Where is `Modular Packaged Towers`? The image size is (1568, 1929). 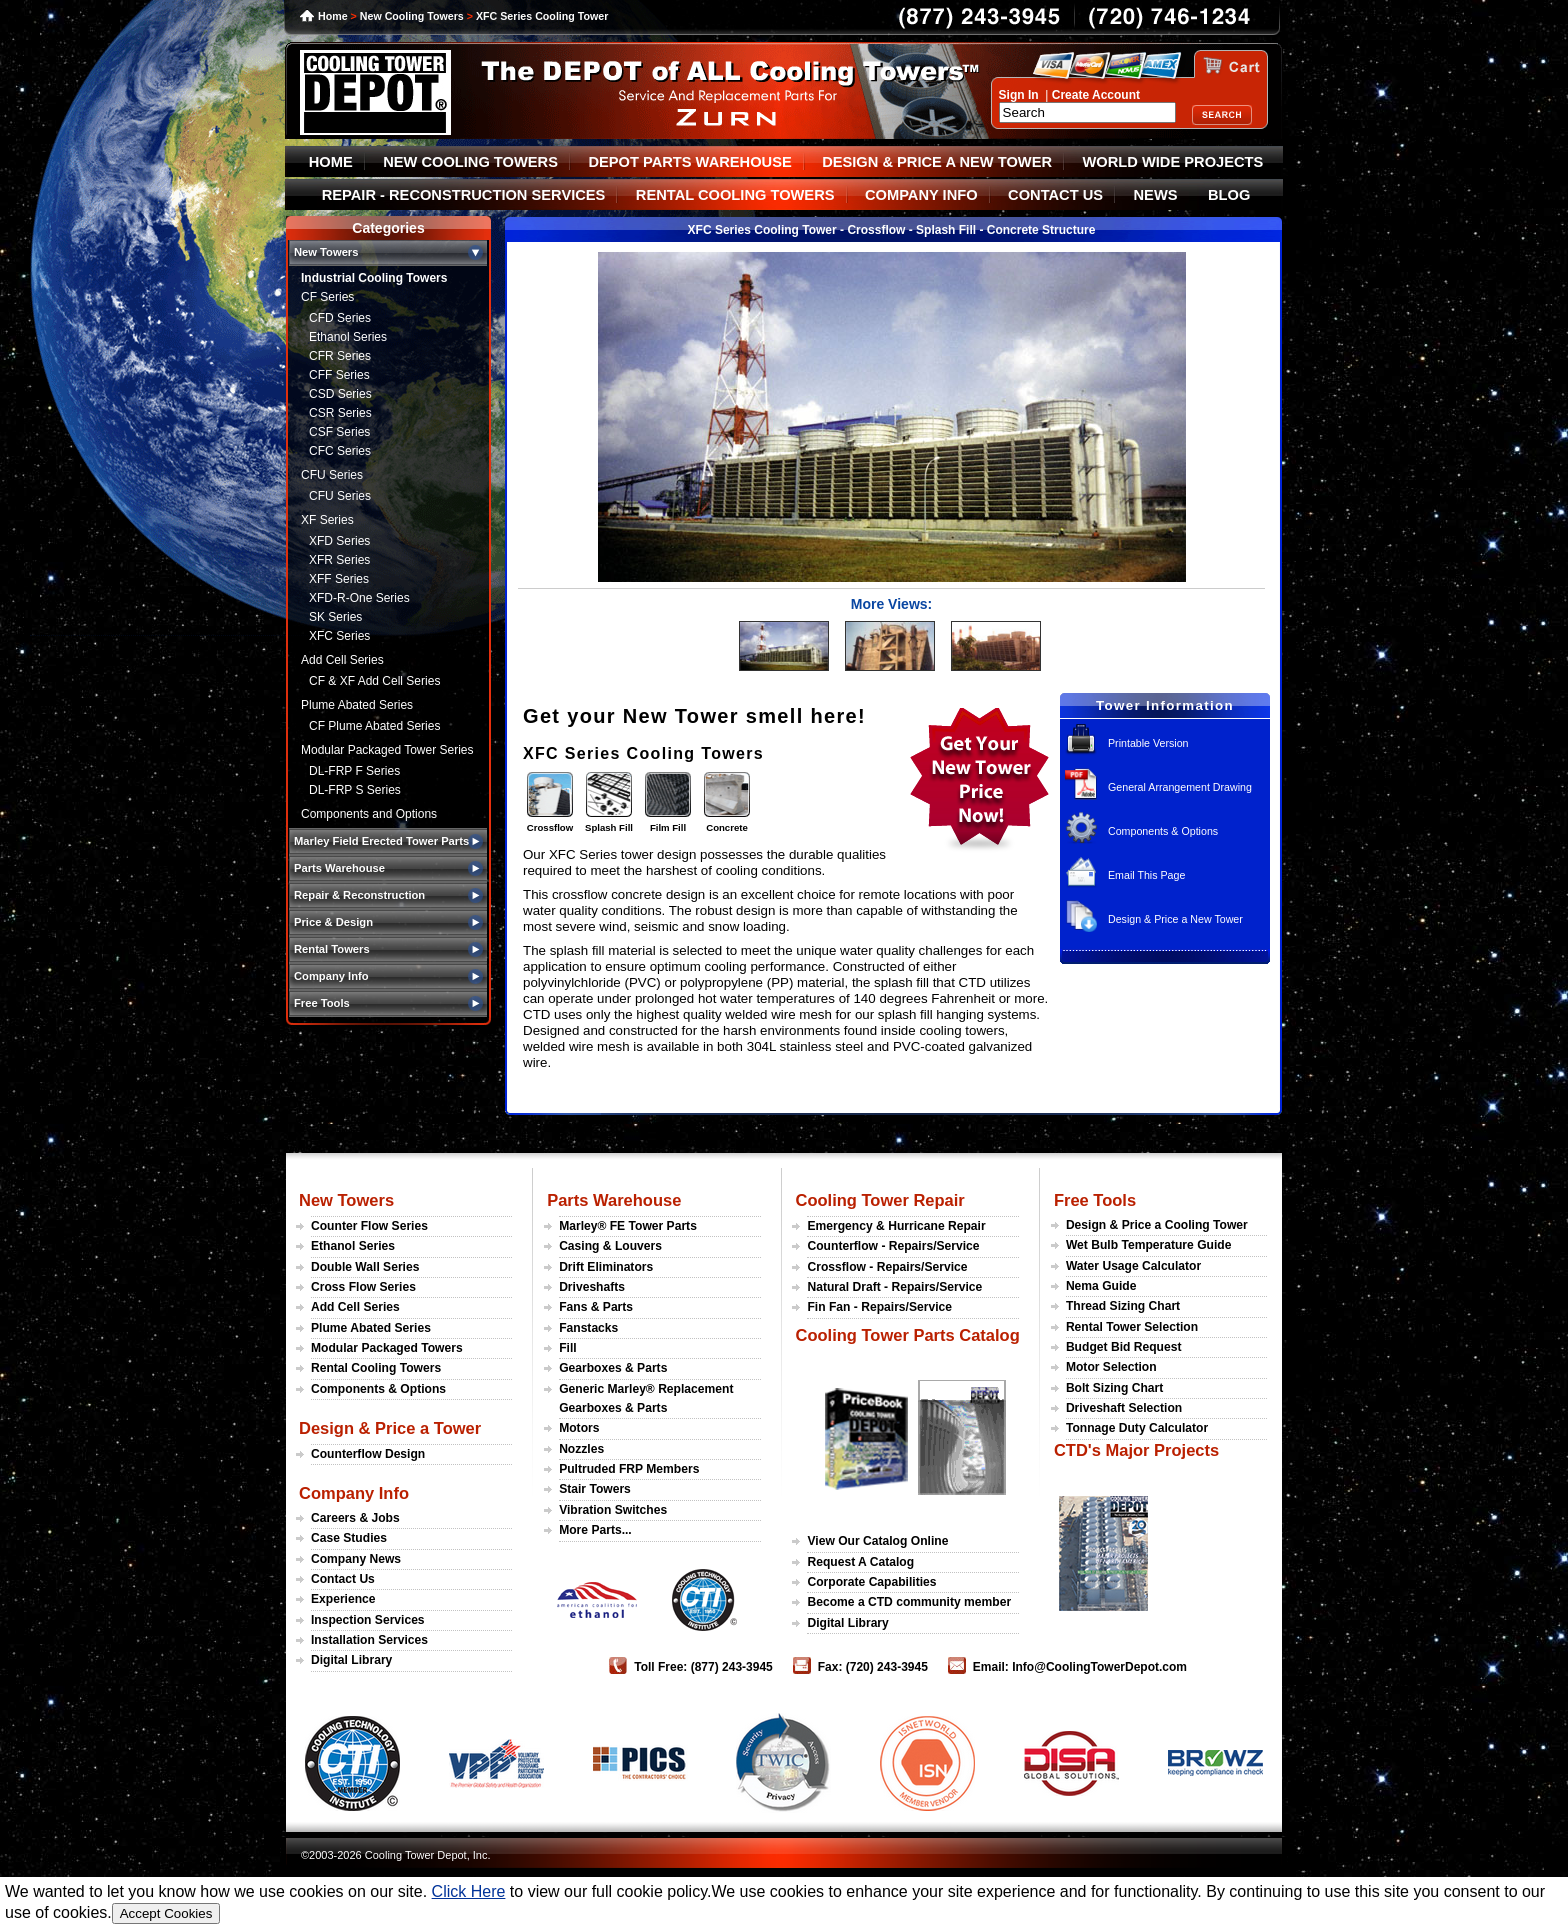
Modular Packaged Towers is located at coordinates (387, 1348).